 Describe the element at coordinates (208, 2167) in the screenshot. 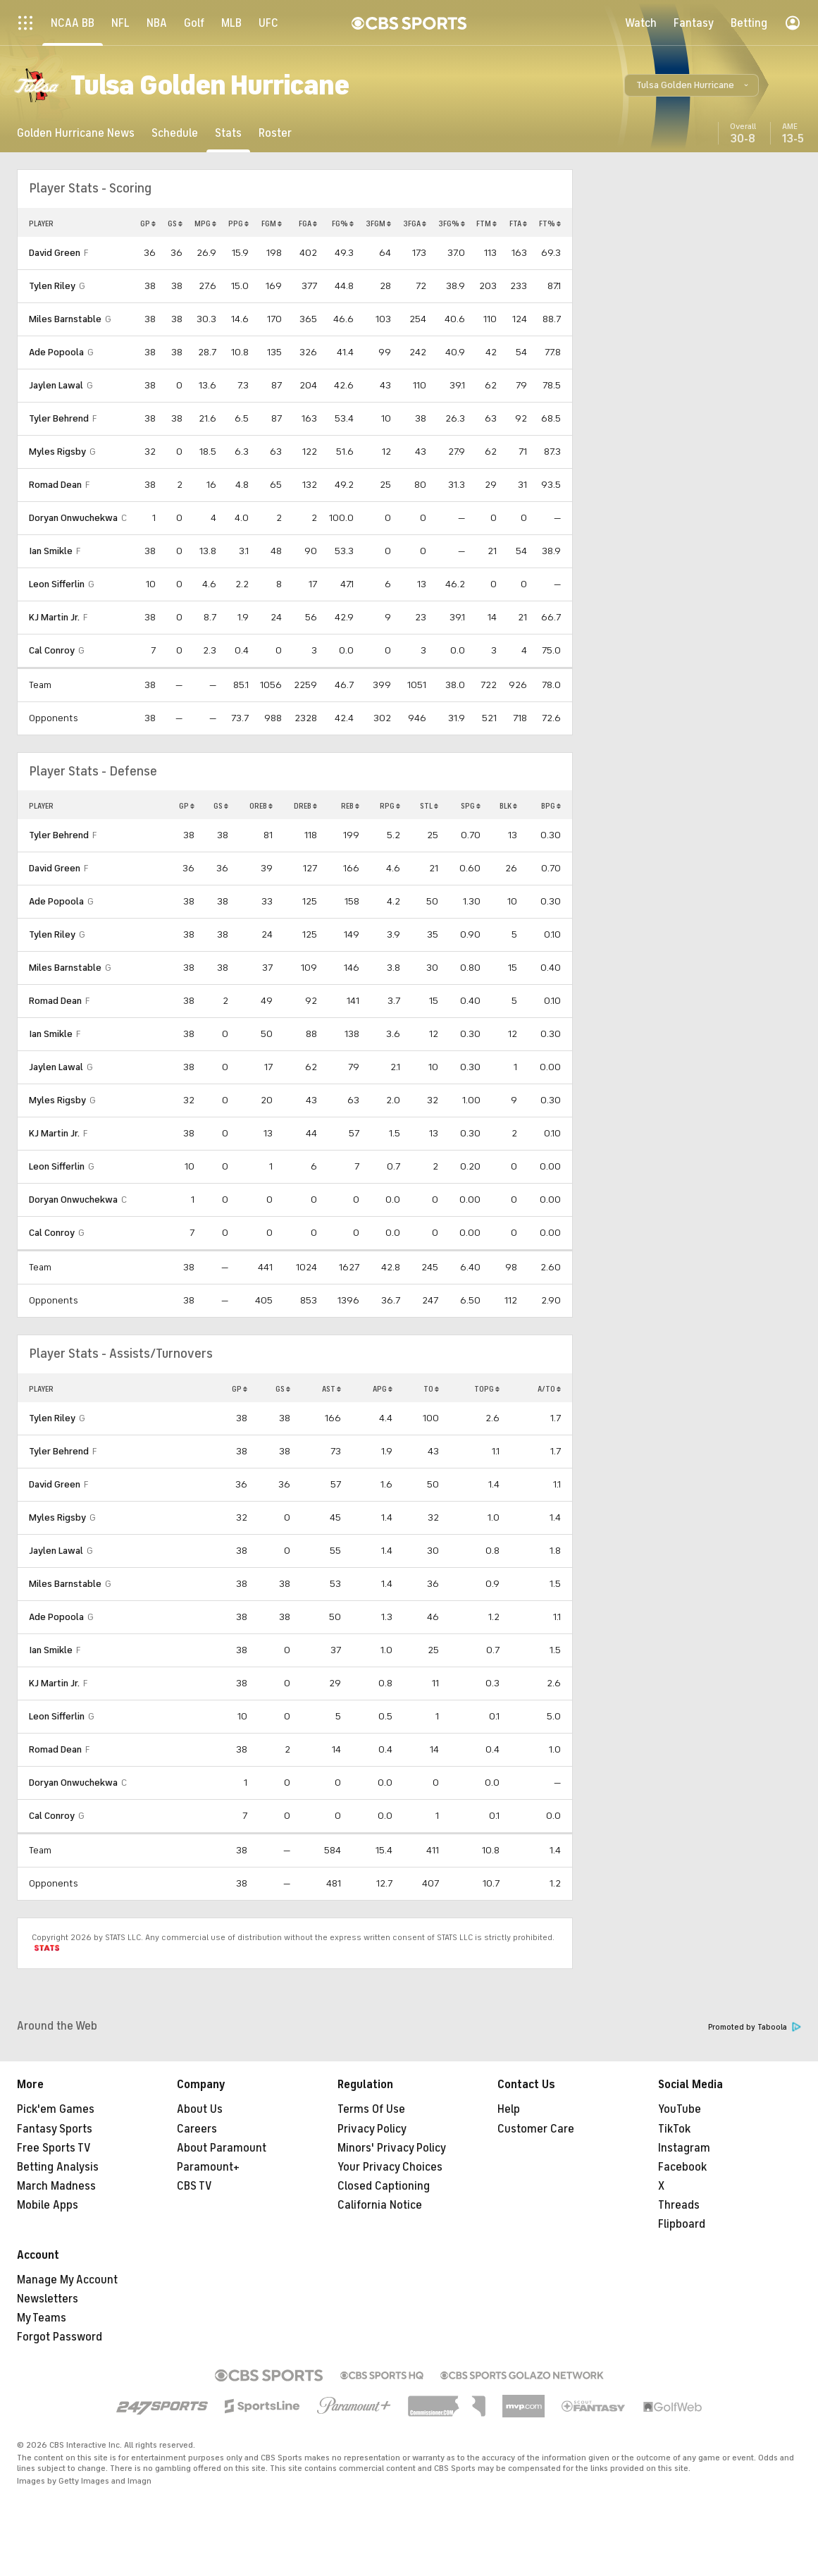

I see `Paramount+` at that location.